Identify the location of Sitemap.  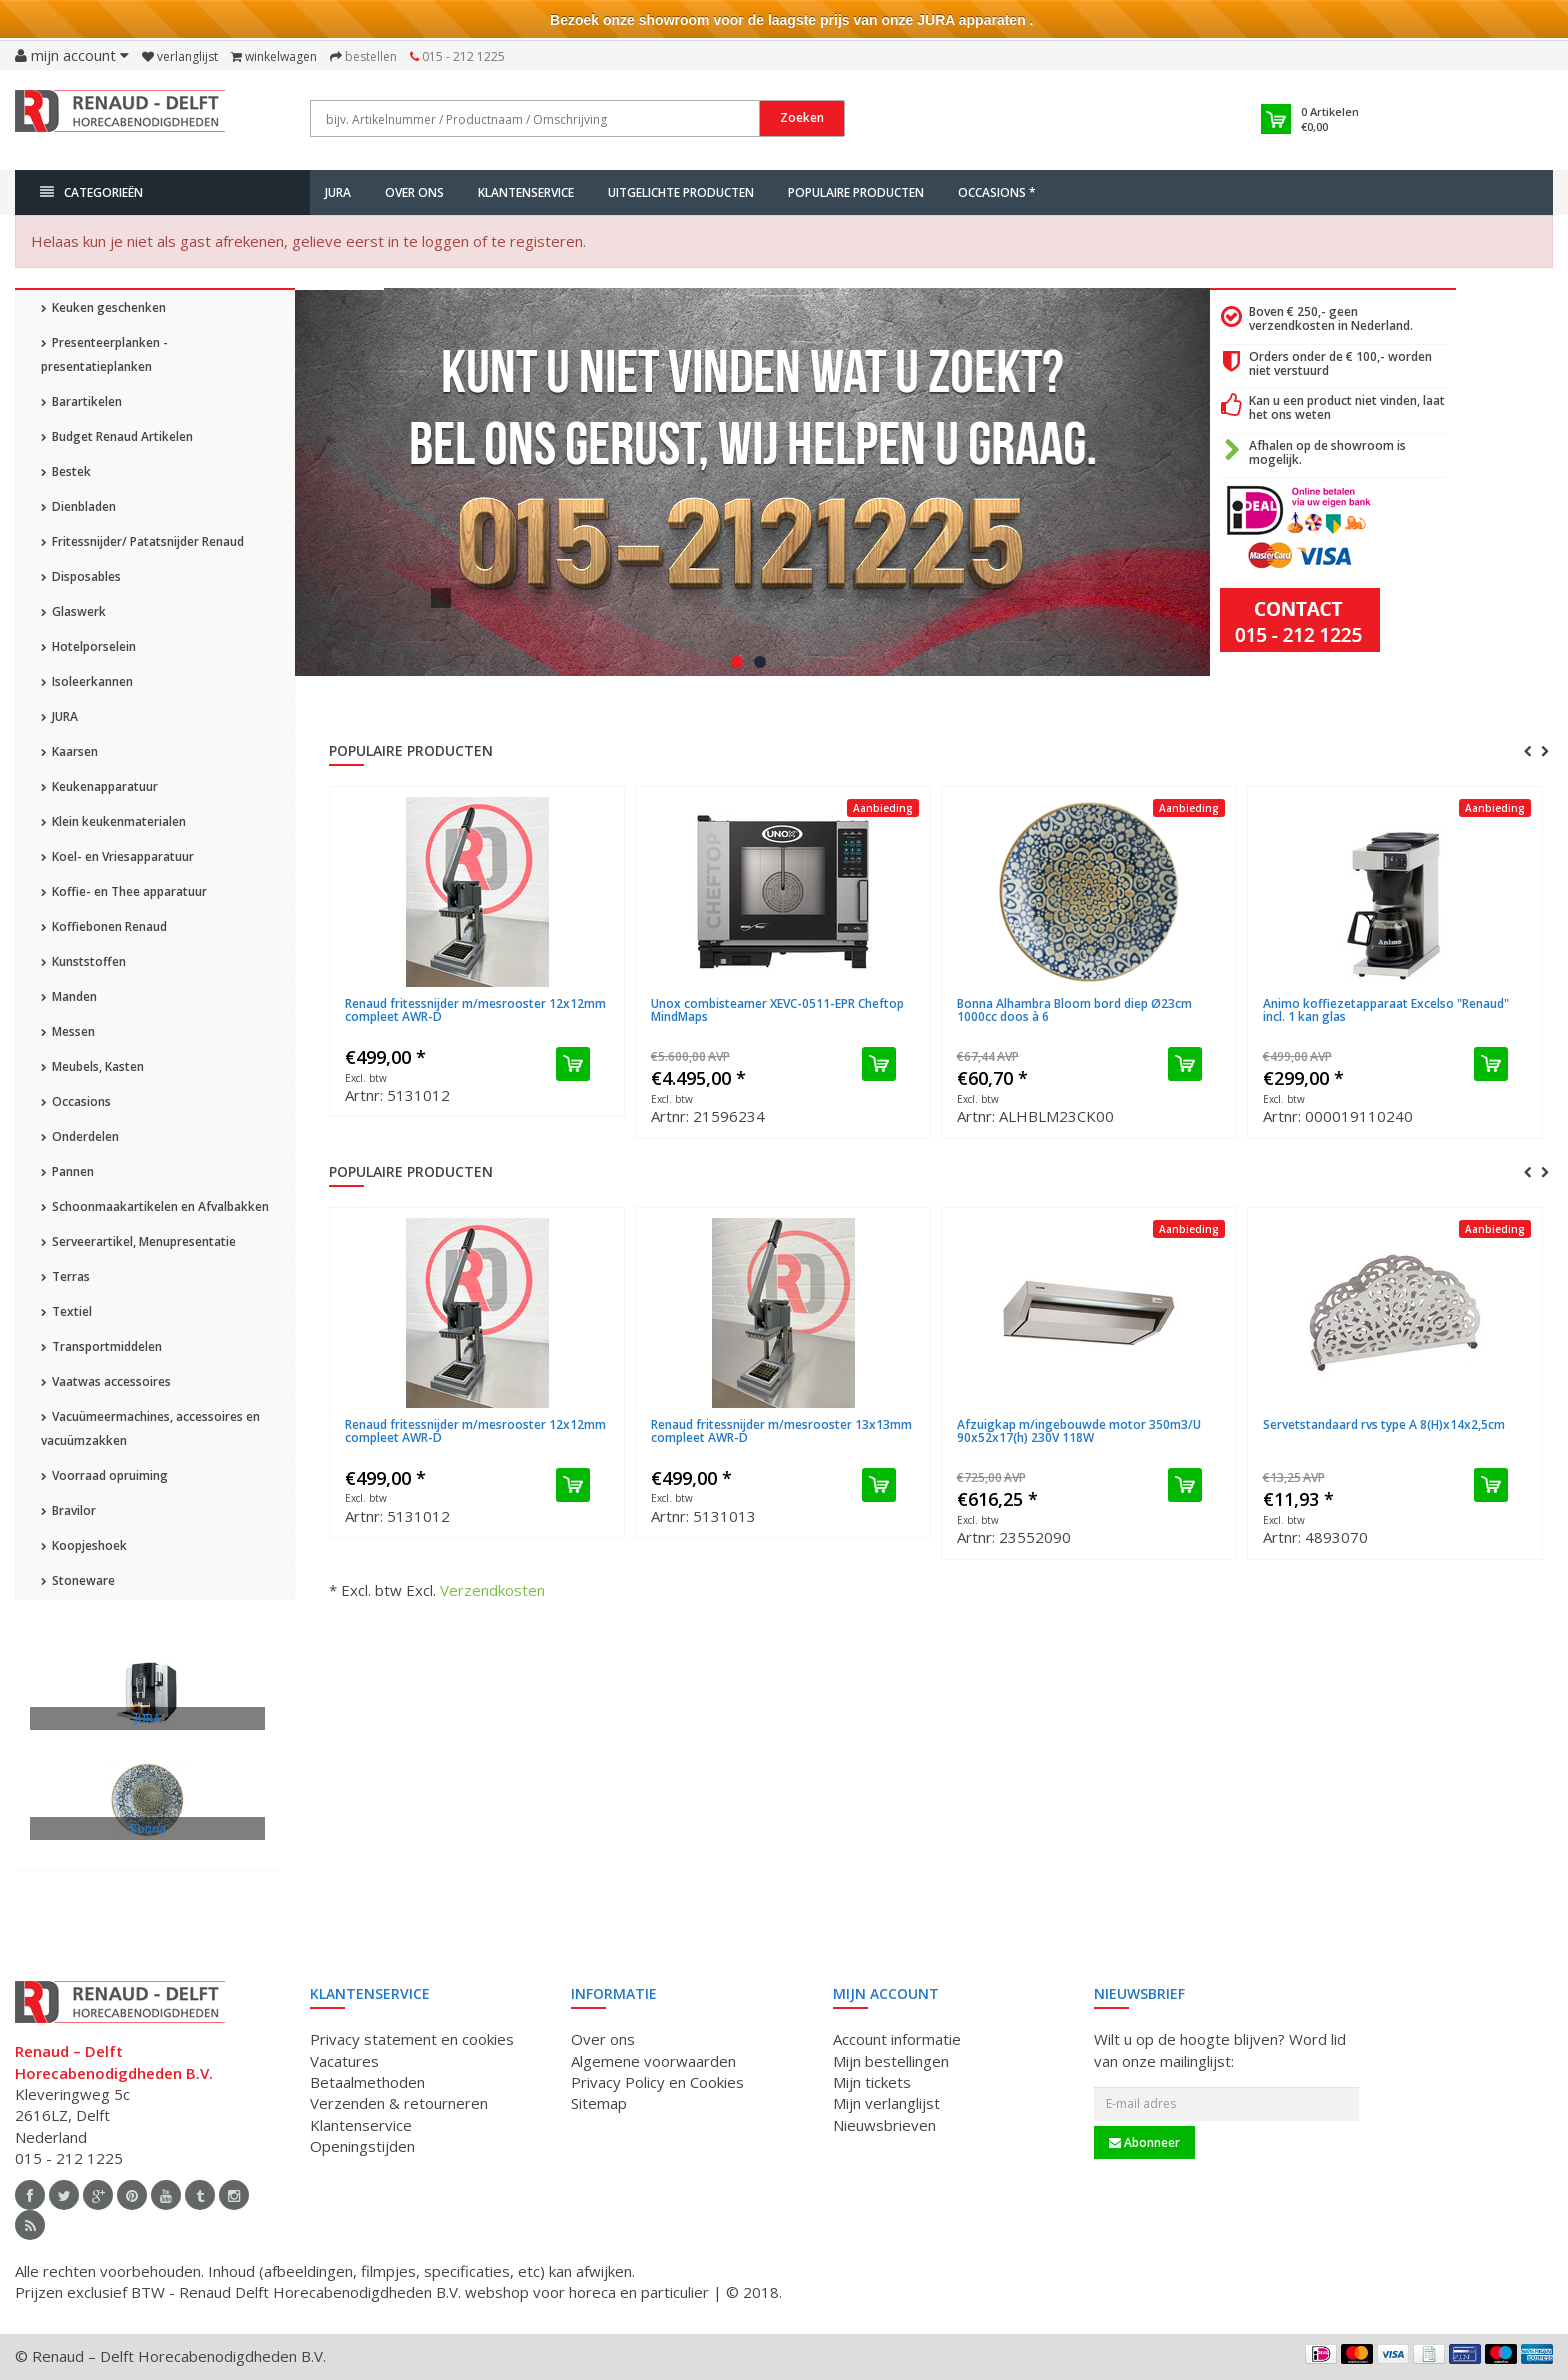
(599, 2103).